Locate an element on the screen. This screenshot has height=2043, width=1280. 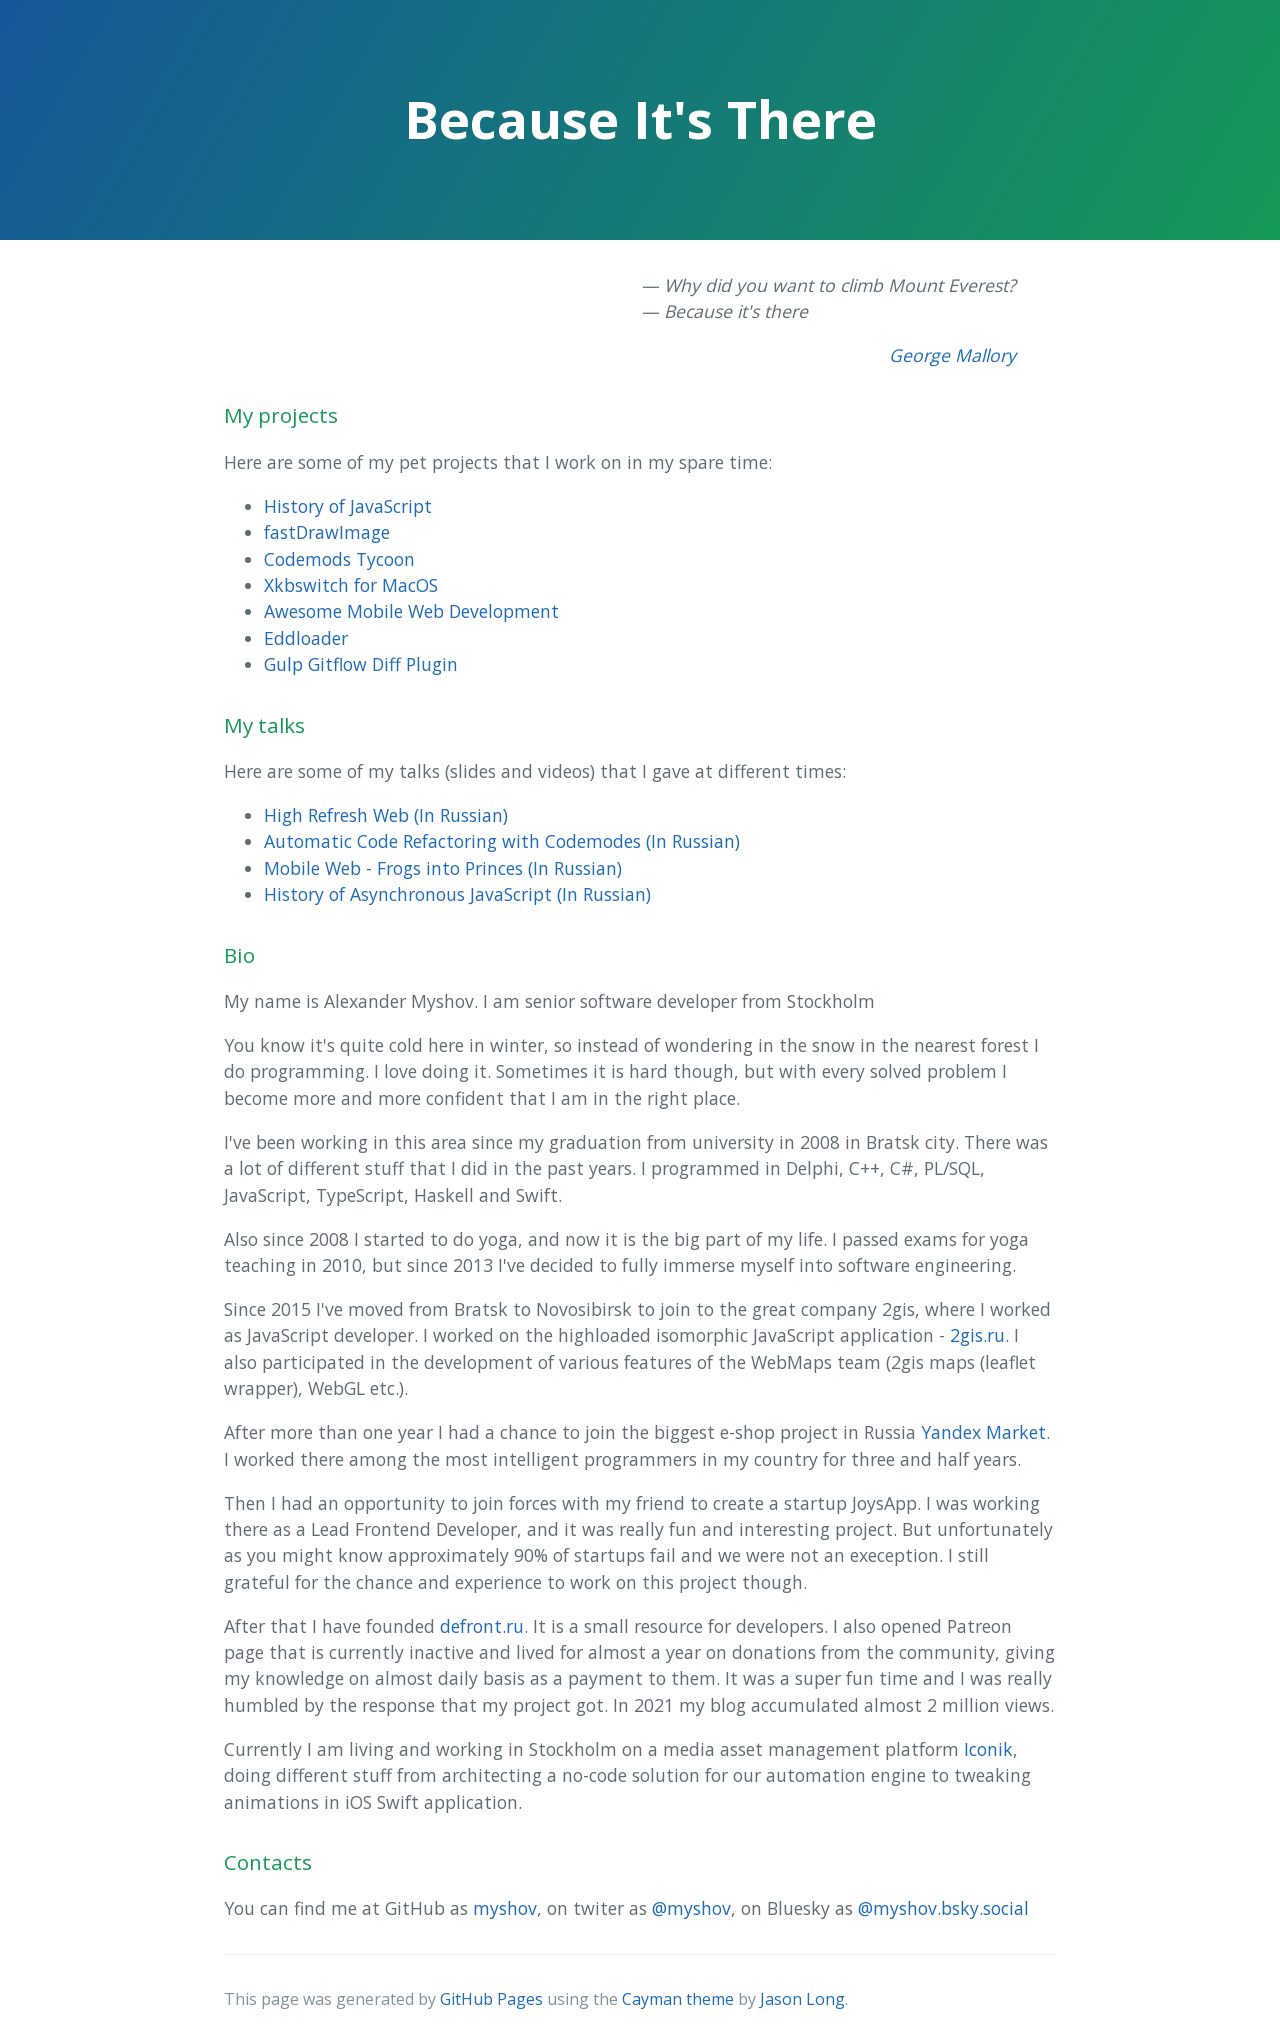
Eddloader is located at coordinates (306, 638).